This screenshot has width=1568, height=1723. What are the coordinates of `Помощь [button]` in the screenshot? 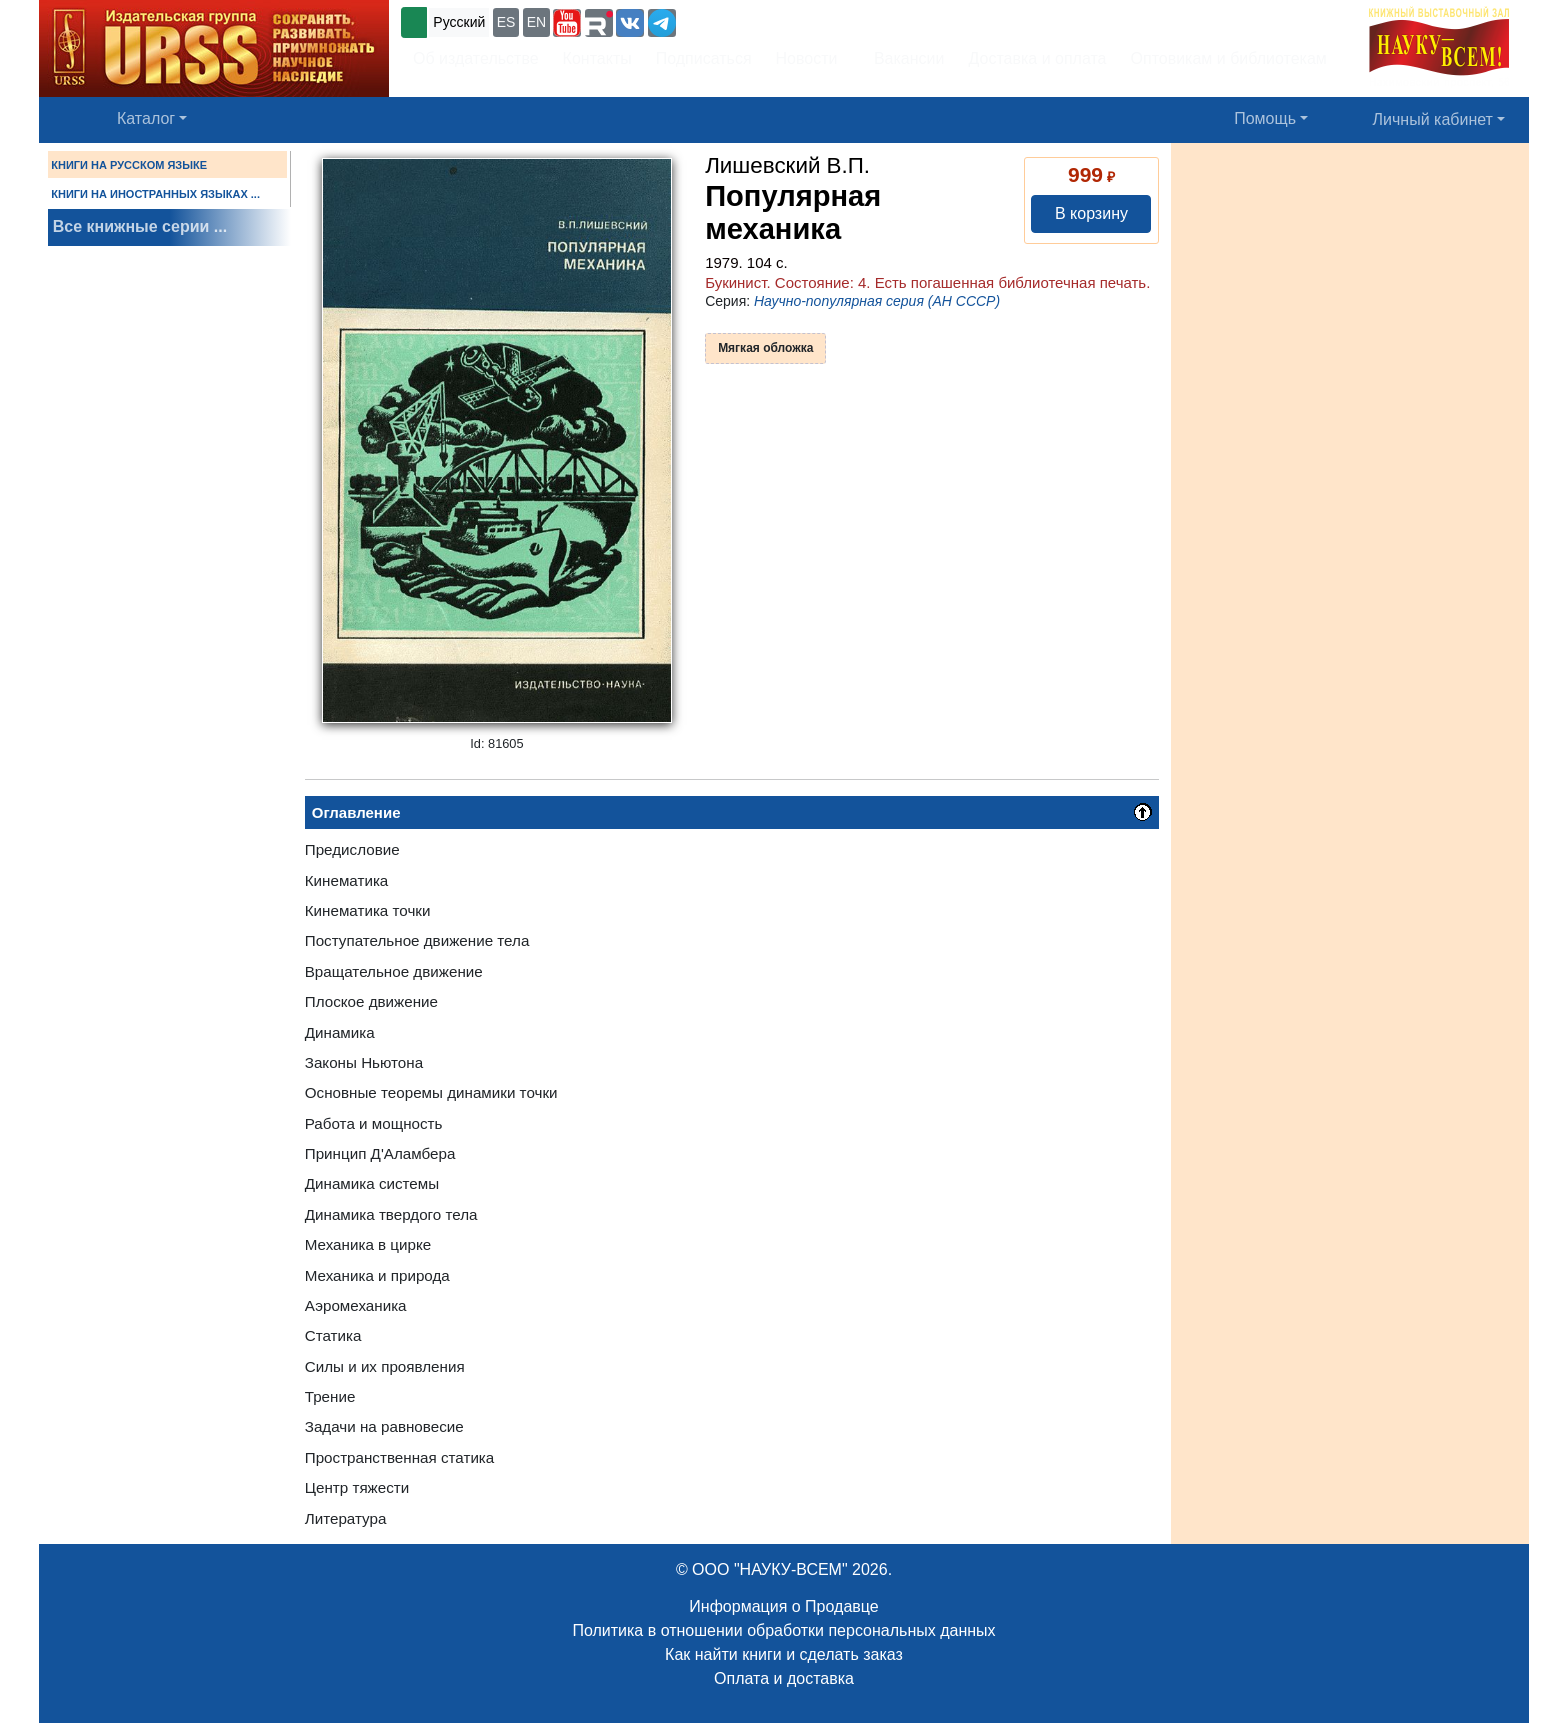 It's located at (1265, 118).